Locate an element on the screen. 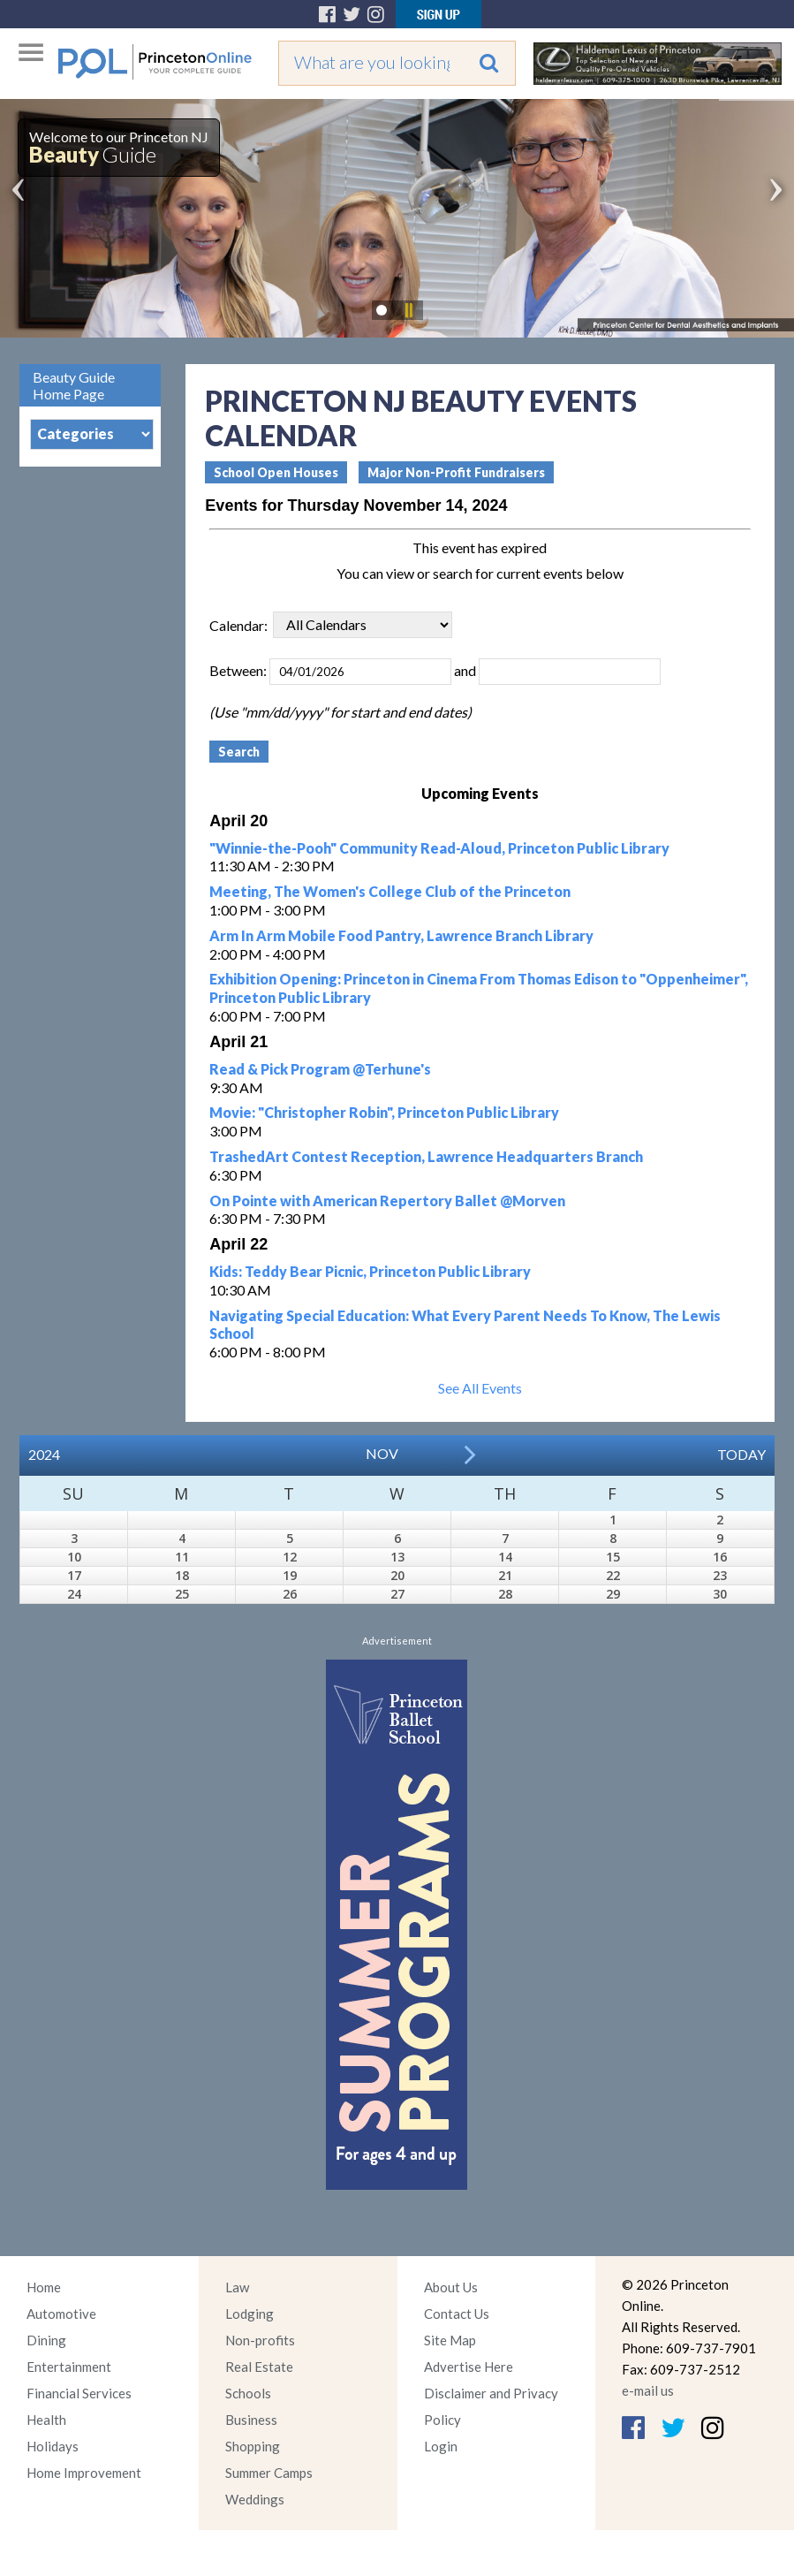 The height and width of the screenshot is (2576, 794). Automotive is located at coordinates (61, 2313).